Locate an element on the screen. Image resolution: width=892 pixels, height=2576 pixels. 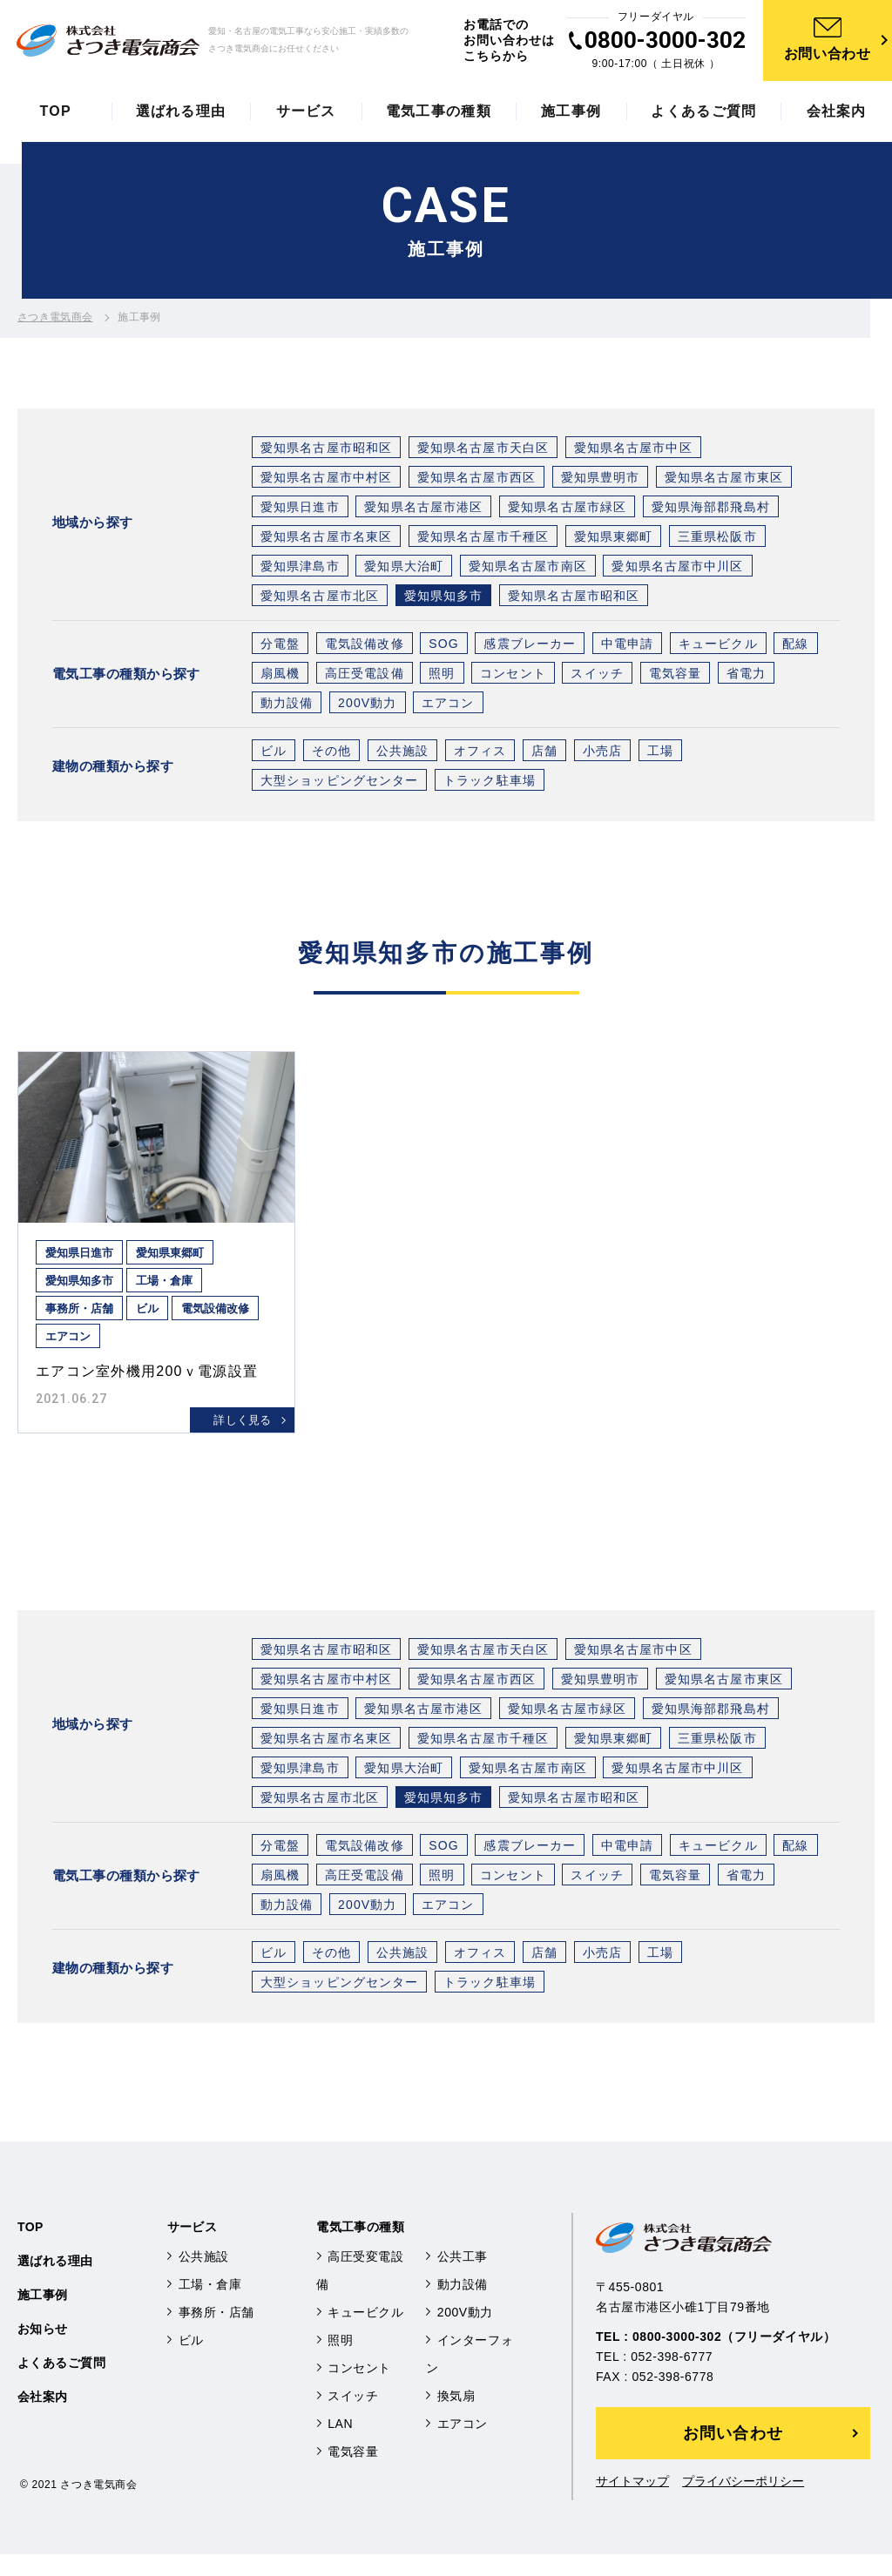
SOG is located at coordinates (443, 647).